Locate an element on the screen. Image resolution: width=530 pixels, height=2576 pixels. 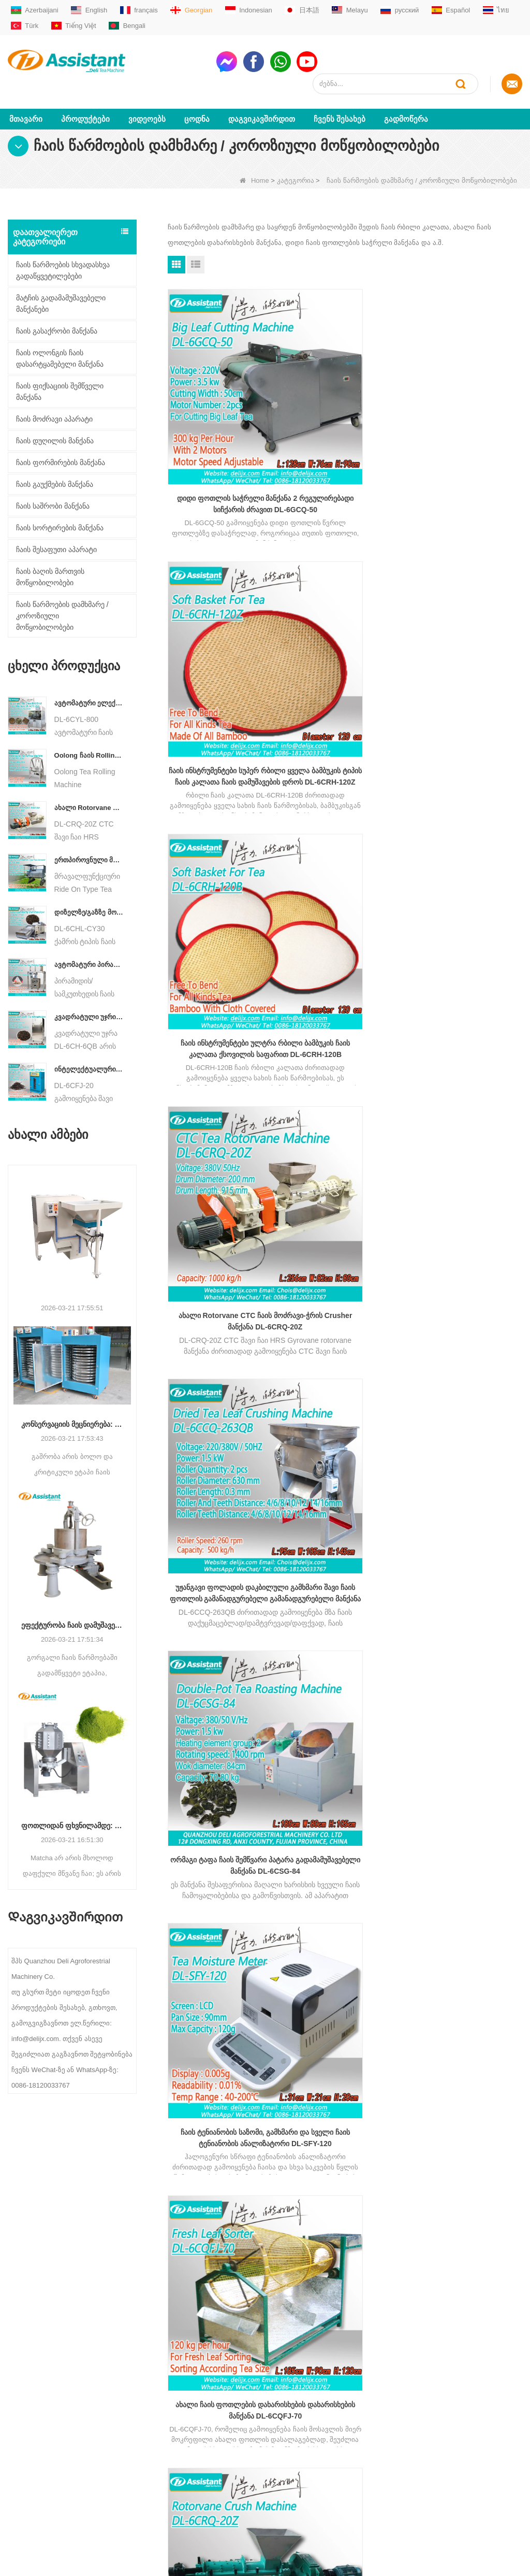
ჩაის ფორმირების მანქანა is located at coordinates (60, 440).